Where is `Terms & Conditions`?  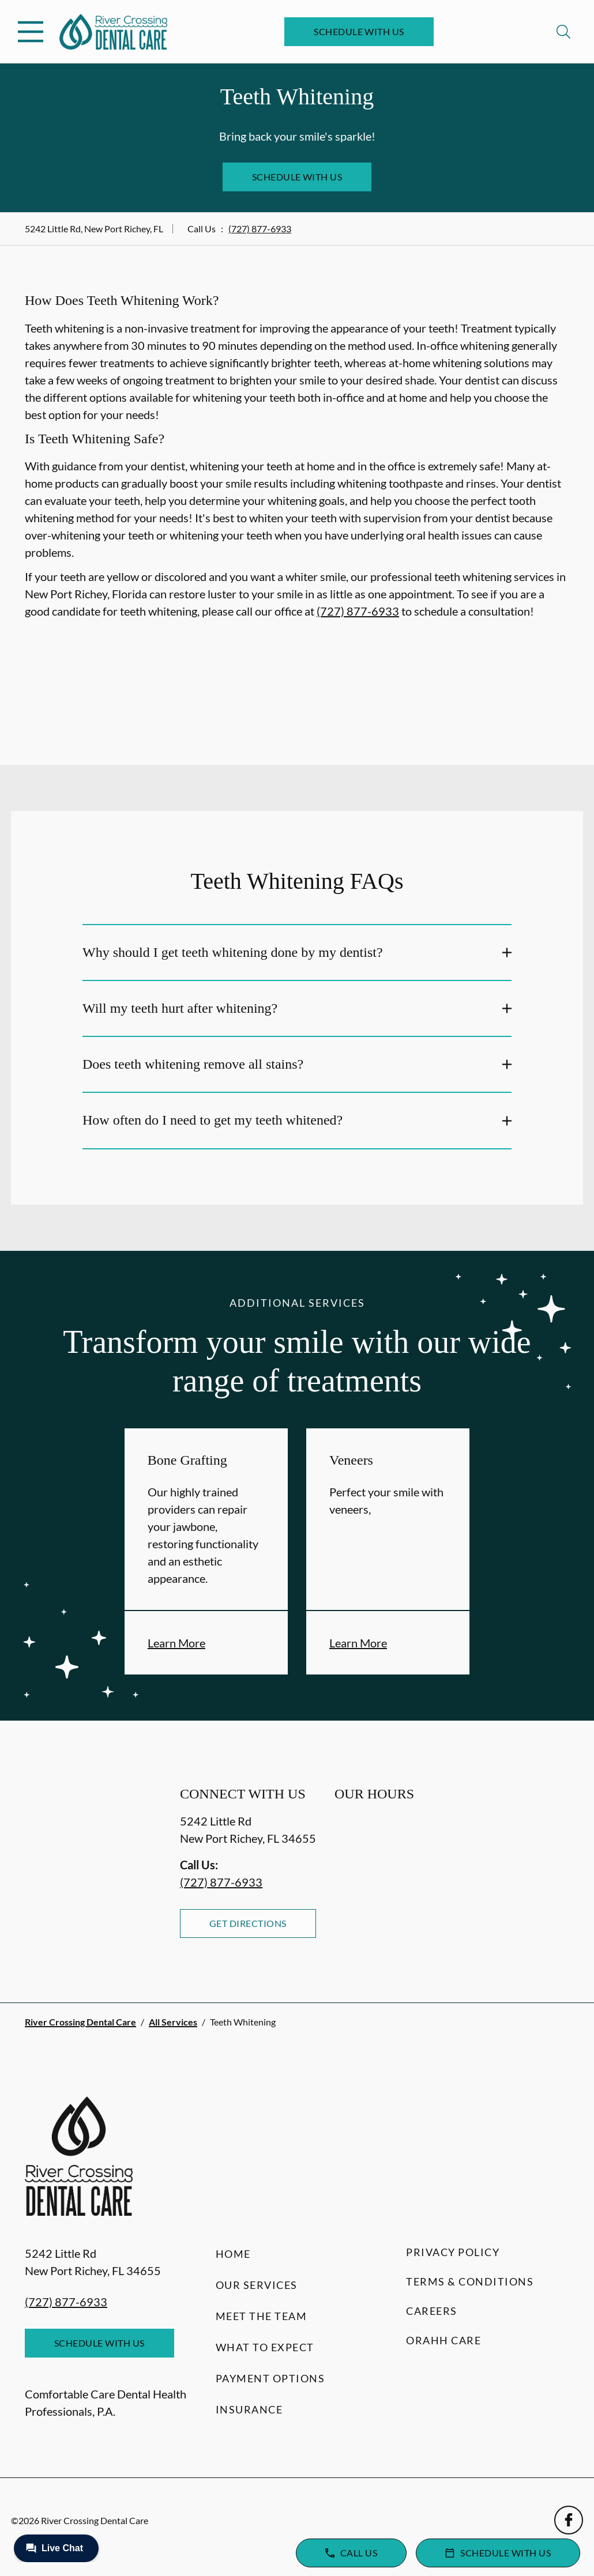
Terms & Conditions is located at coordinates (469, 2281).